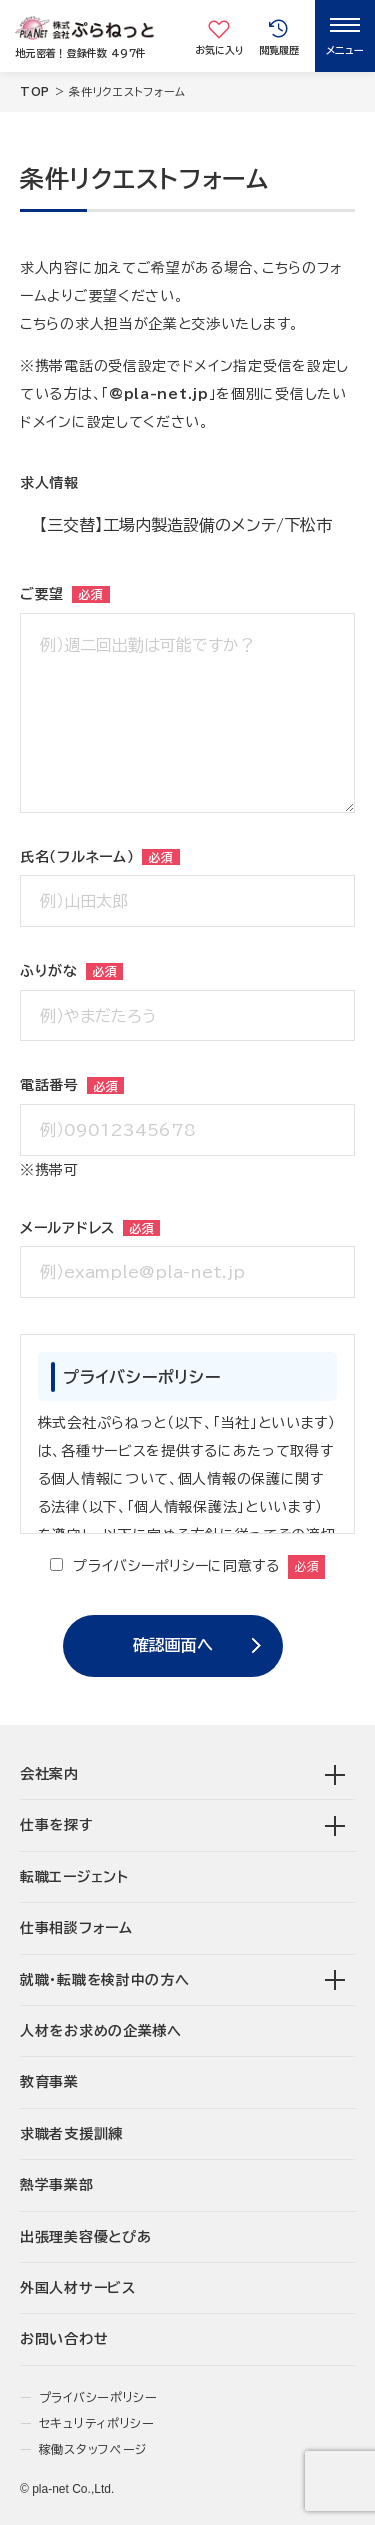 The height and width of the screenshot is (2525, 375). What do you see at coordinates (64, 2339) in the screenshot?
I see `お問い合わせ` at bounding box center [64, 2339].